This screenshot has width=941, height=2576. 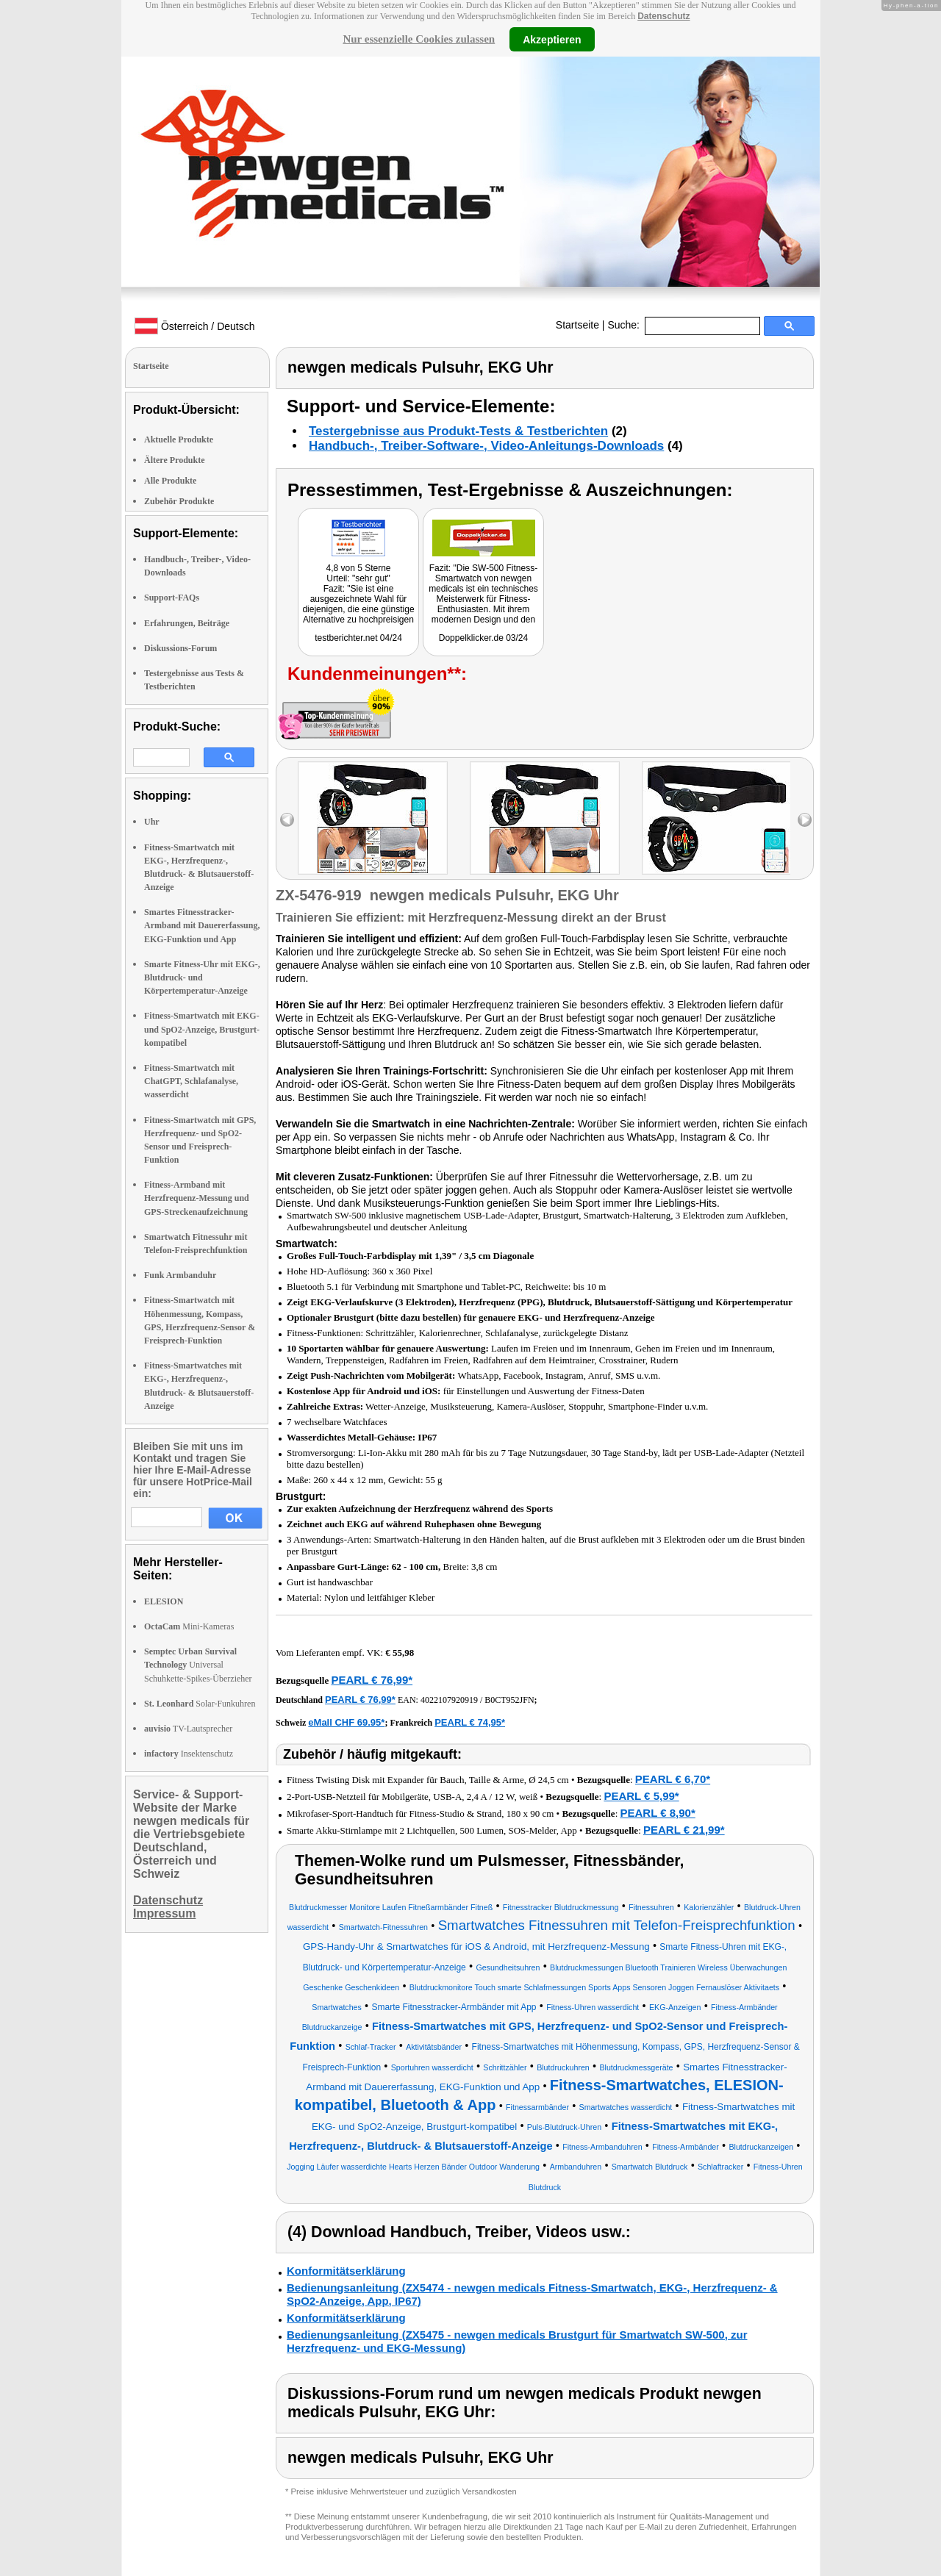 What do you see at coordinates (358, 638) in the screenshot?
I see `testberichter.net 04/24` at bounding box center [358, 638].